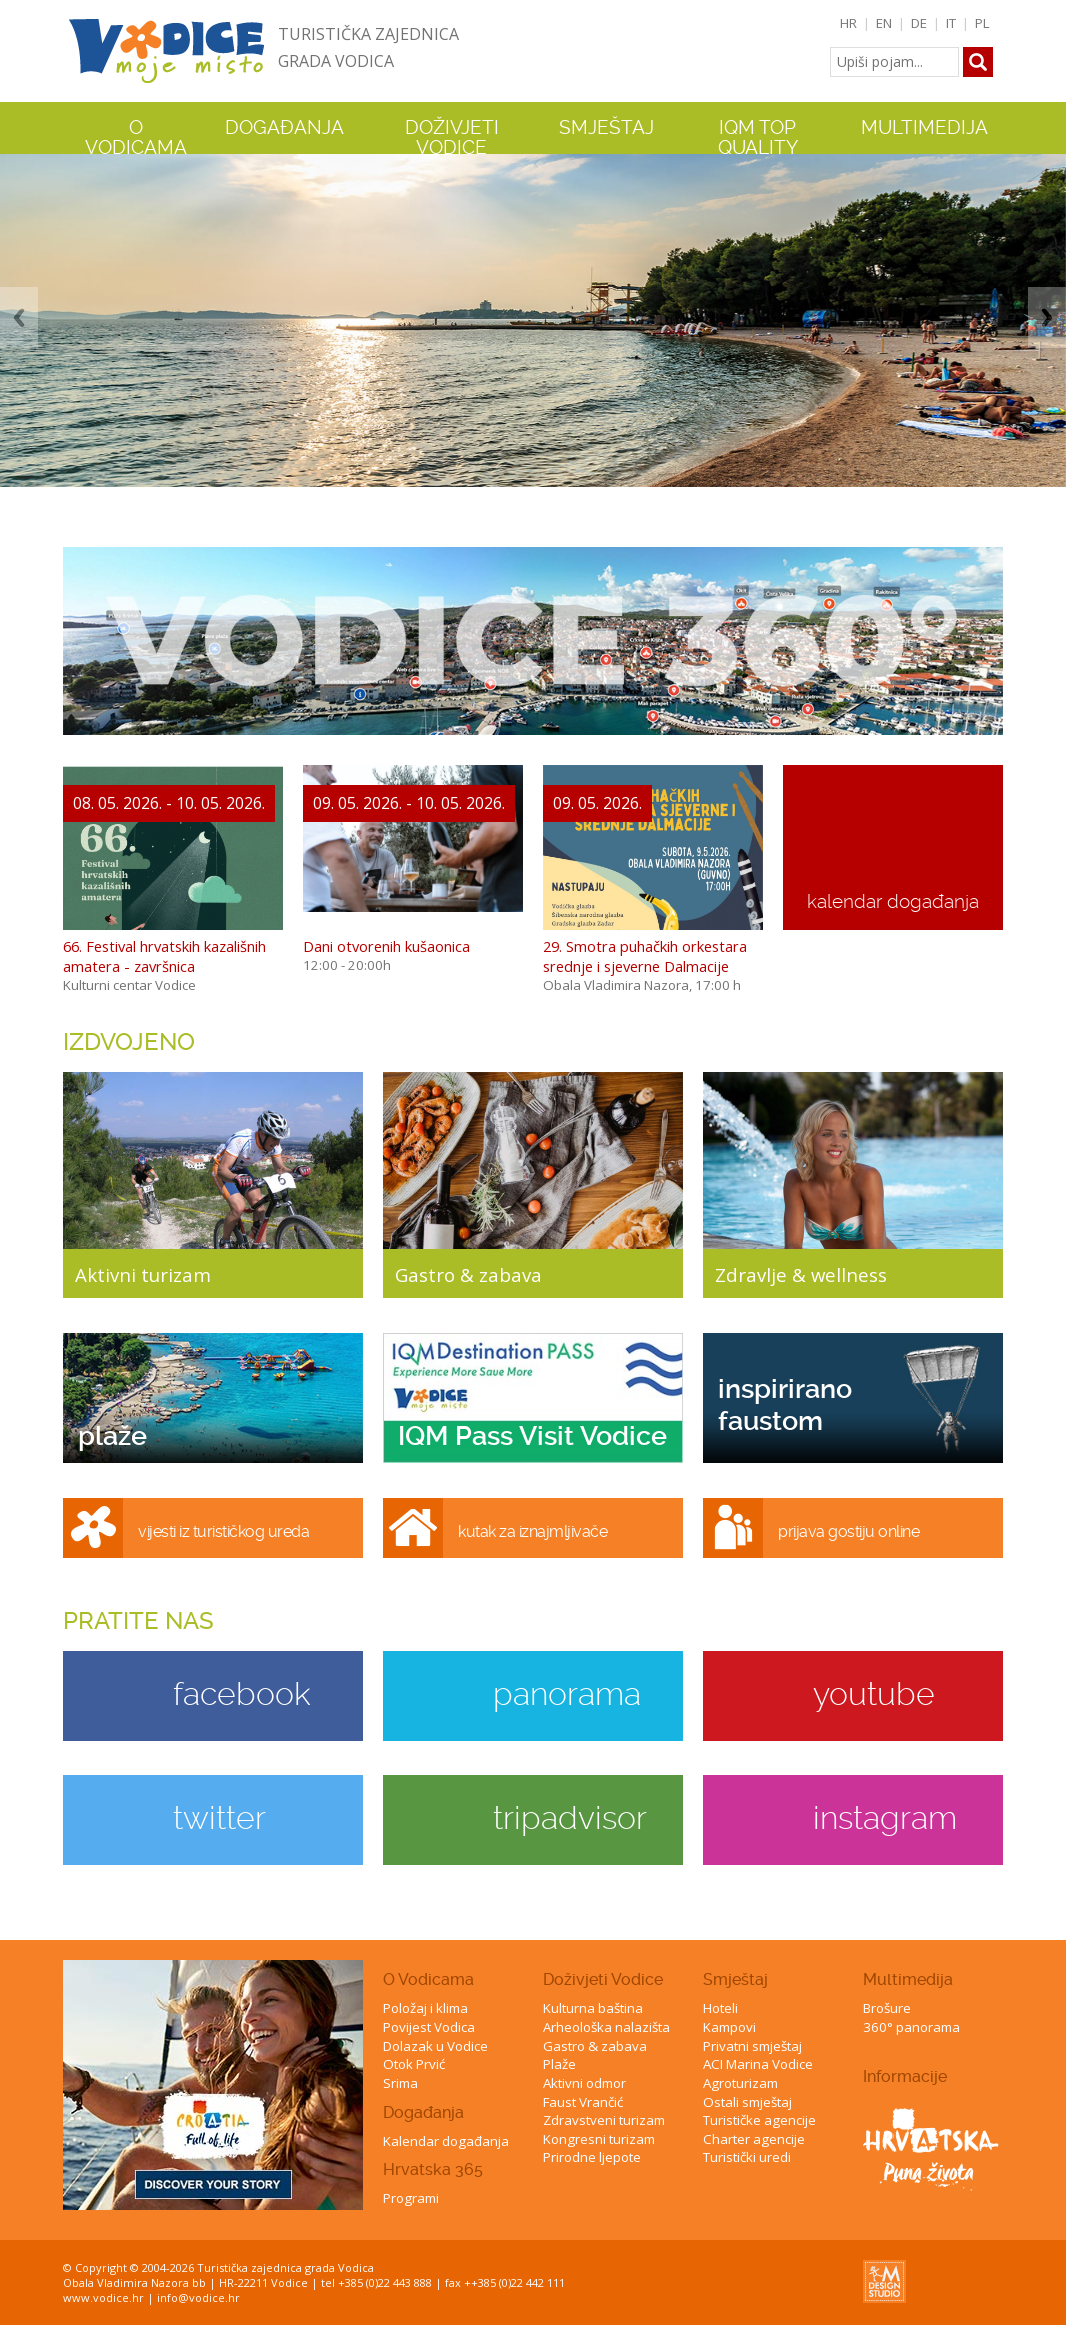  I want to click on Dani otvorenih kušaonica, so click(386, 946).